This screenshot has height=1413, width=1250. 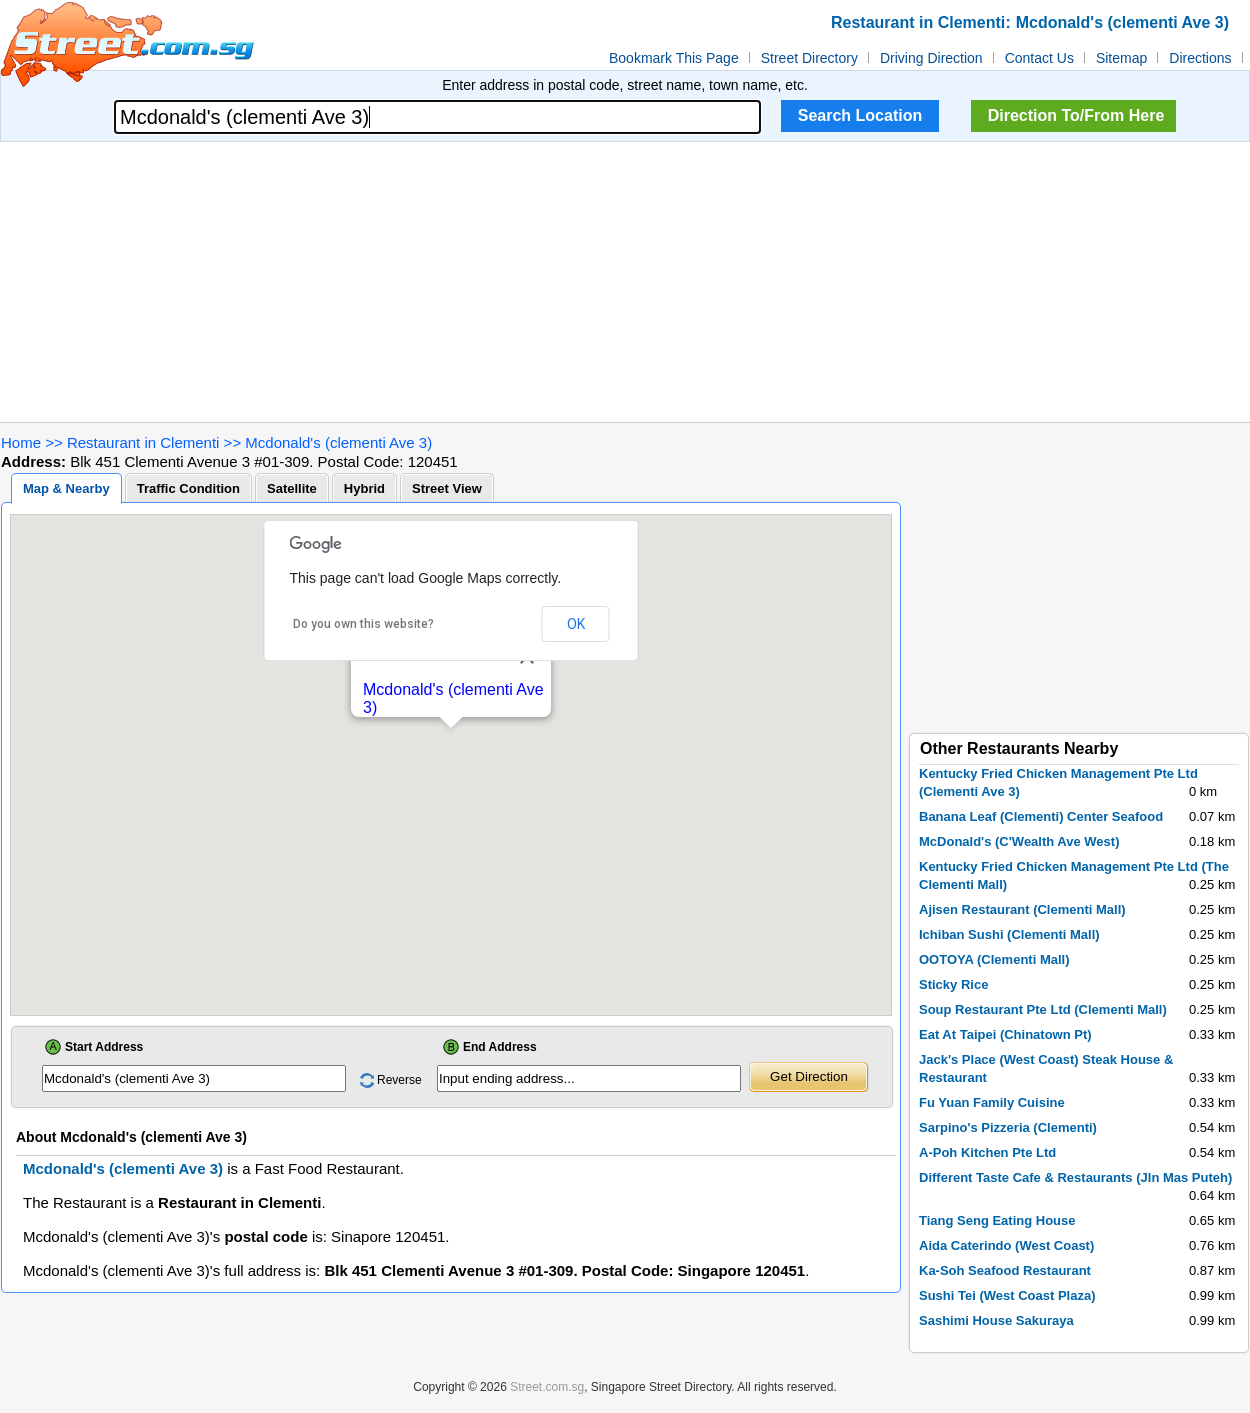 I want to click on Street Directory, so click(x=809, y=58).